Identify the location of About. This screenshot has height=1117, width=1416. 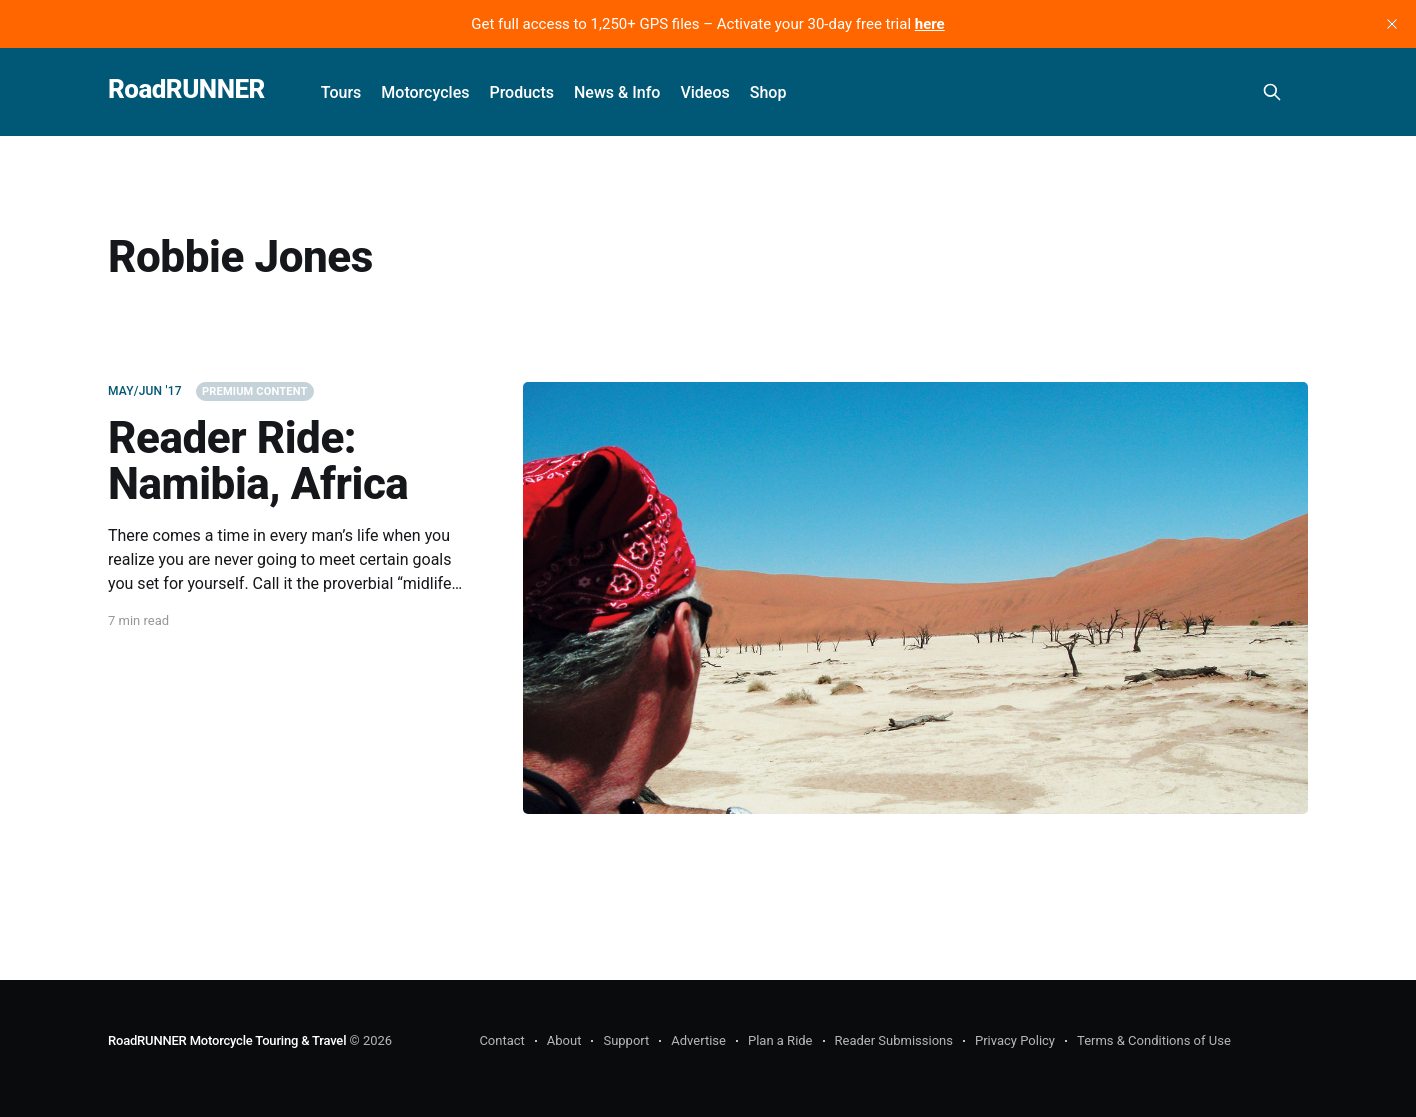
(564, 1040).